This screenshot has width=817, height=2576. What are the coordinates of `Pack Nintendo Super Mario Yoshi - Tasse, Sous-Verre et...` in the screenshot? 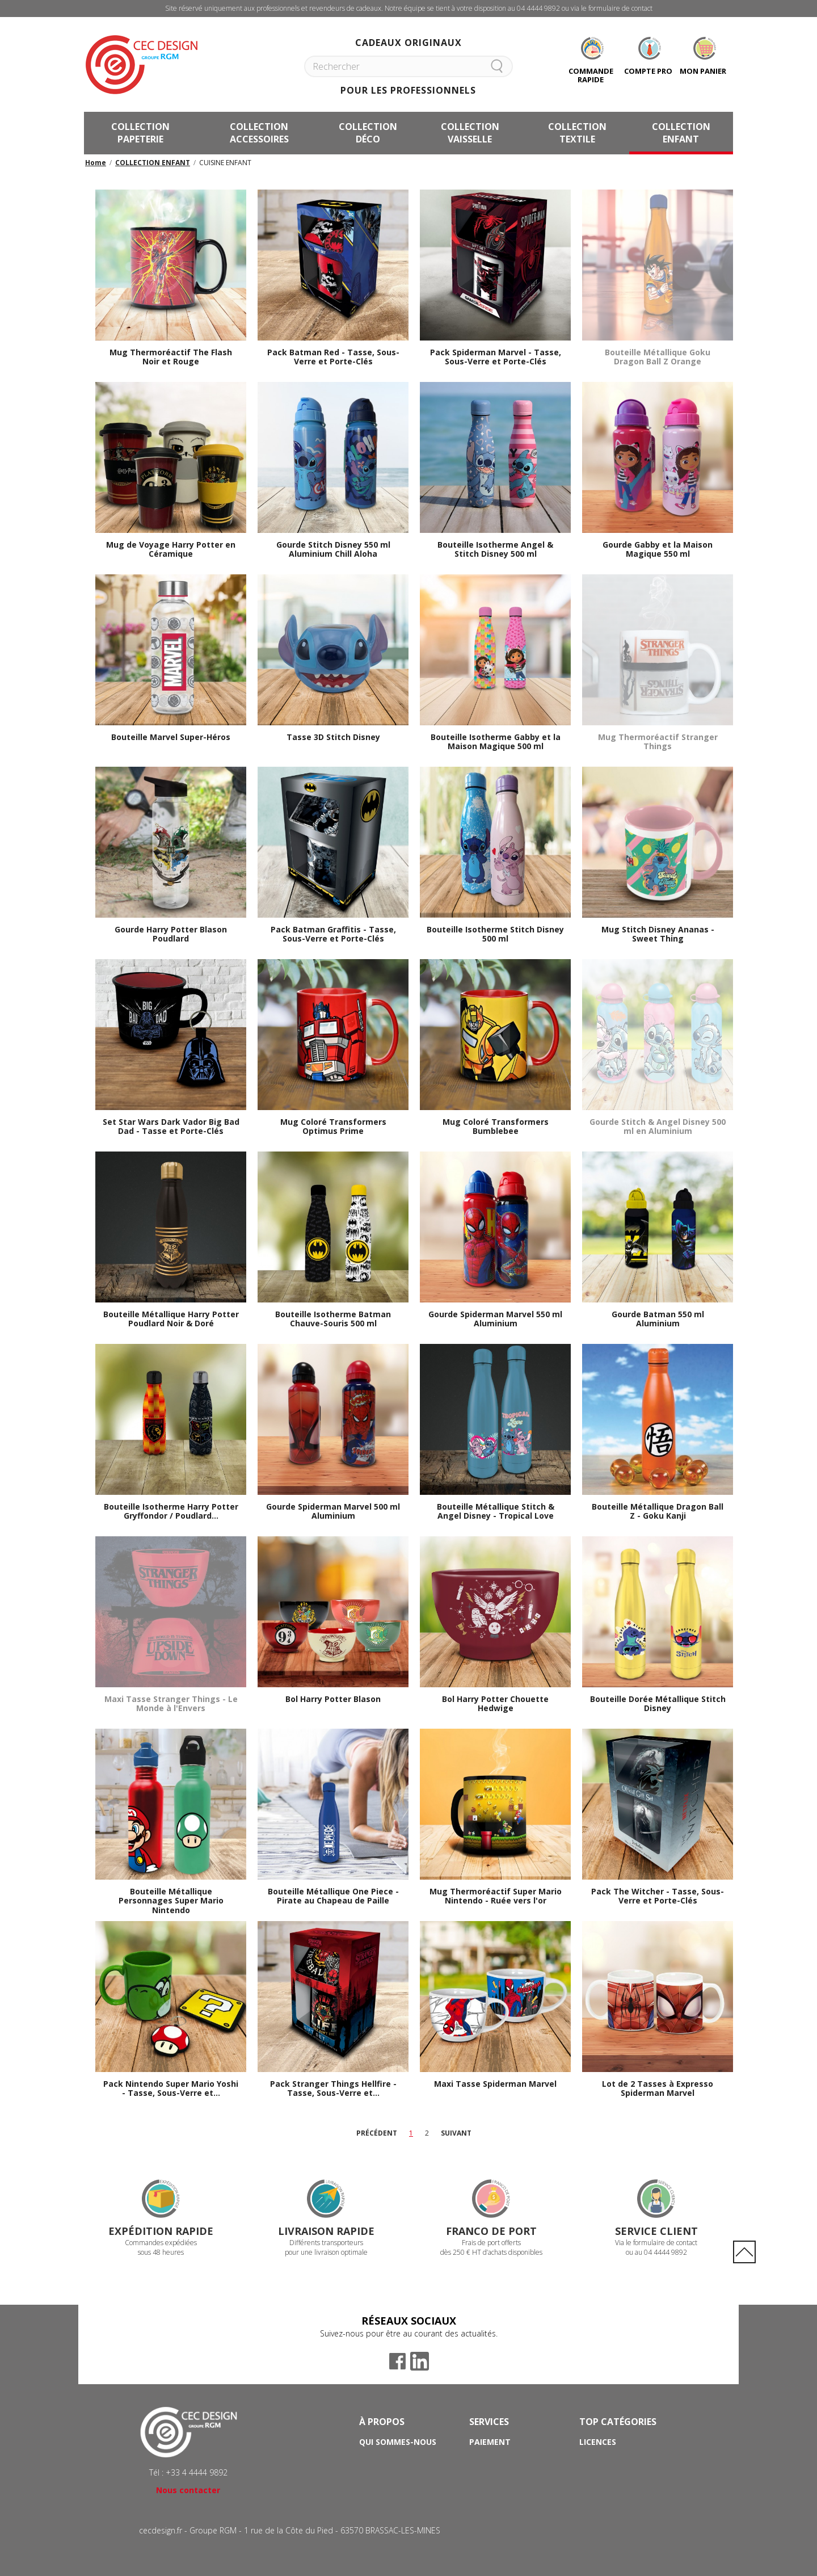 It's located at (170, 2089).